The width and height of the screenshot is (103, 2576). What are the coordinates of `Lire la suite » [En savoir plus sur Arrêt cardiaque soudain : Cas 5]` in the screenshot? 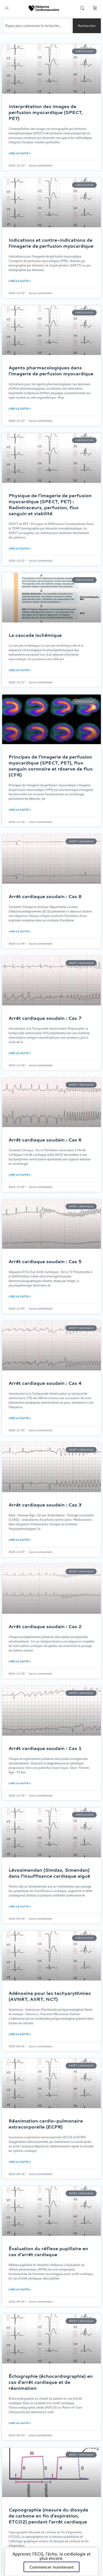 It's located at (19, 1296).